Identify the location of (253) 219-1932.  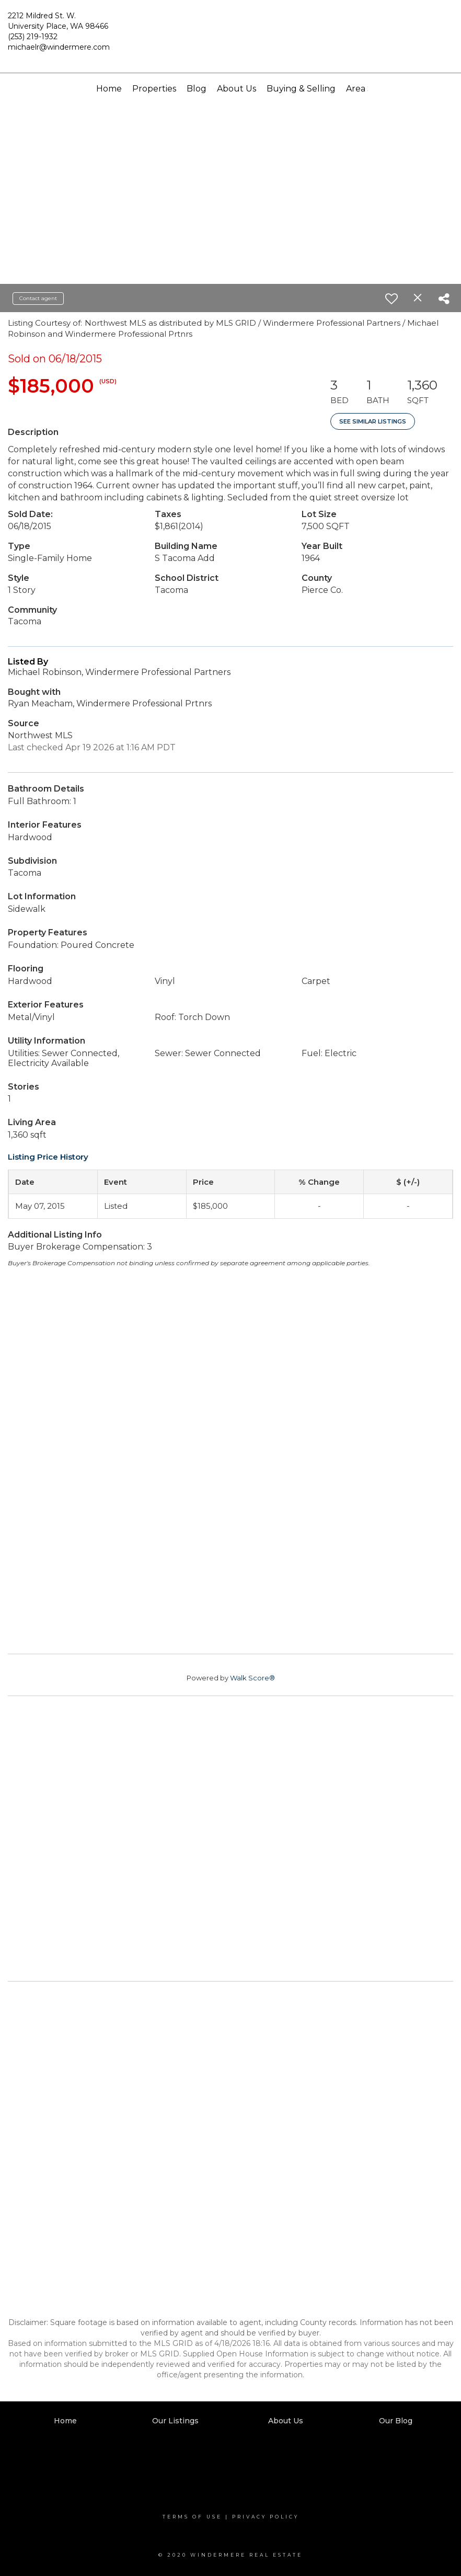
(32, 36).